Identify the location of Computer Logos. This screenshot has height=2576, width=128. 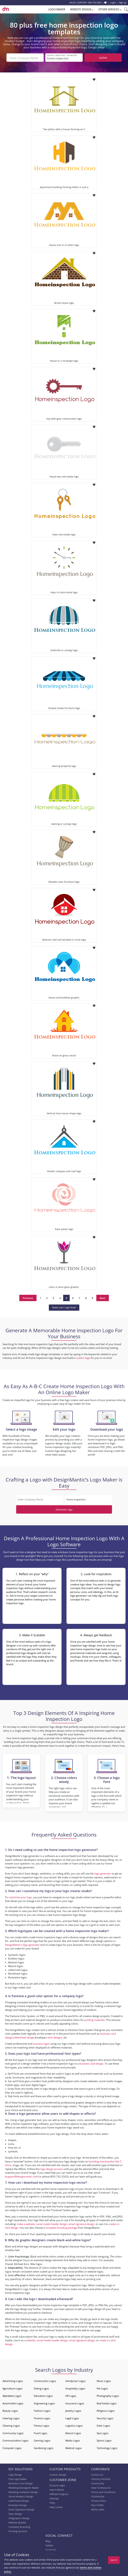
(12, 2447).